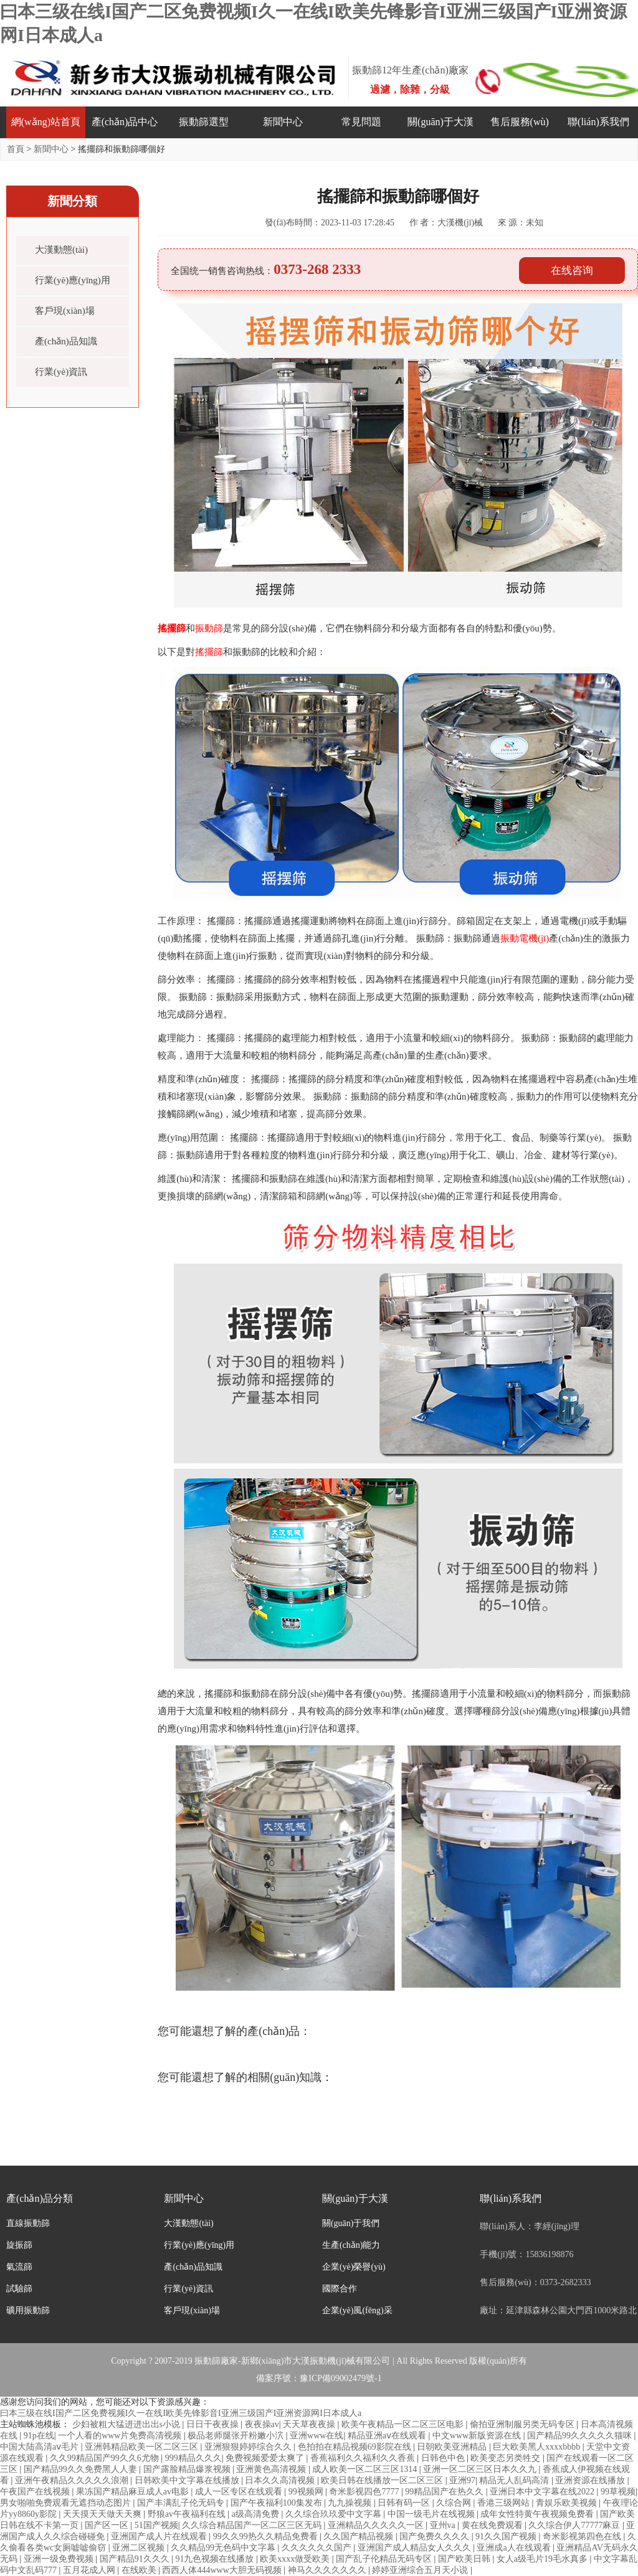  What do you see at coordinates (204, 121) in the screenshot?
I see `振動篩選型` at bounding box center [204, 121].